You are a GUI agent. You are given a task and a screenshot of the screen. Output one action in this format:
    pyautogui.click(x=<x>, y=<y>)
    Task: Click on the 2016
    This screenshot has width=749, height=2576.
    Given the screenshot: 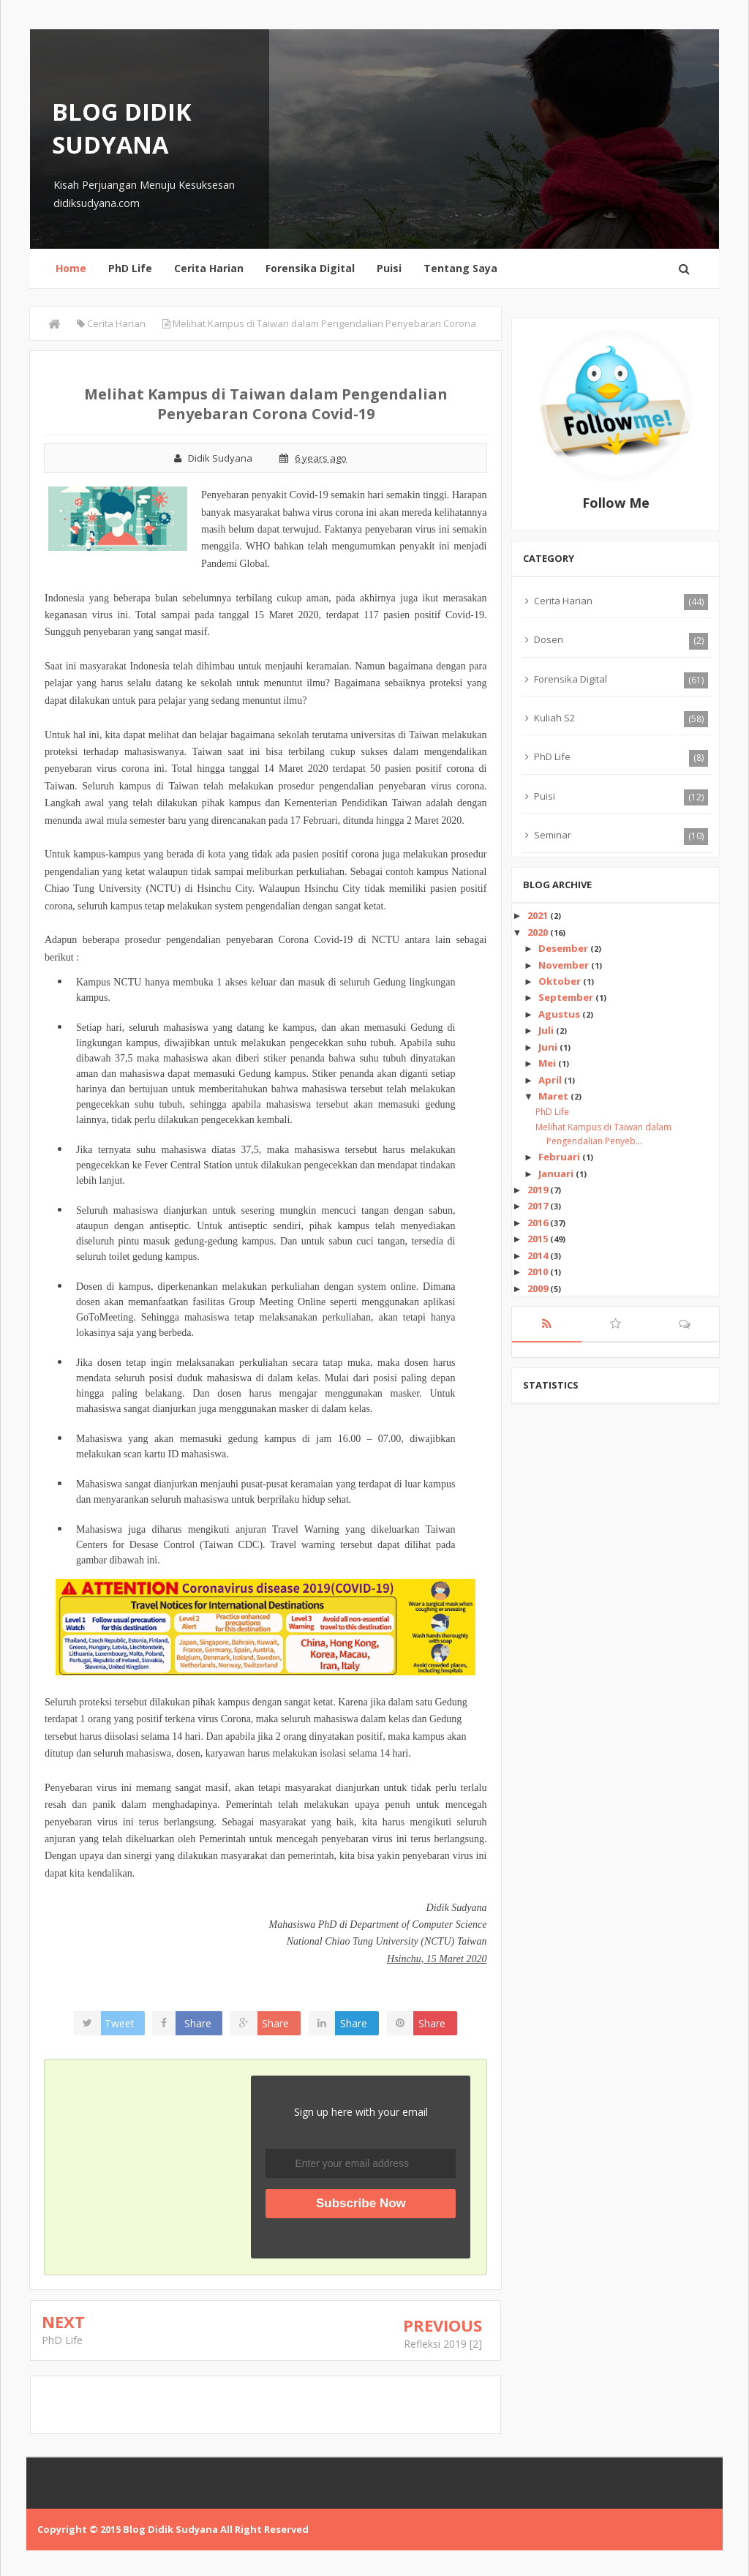 What is the action you would take?
    pyautogui.click(x=538, y=1222)
    